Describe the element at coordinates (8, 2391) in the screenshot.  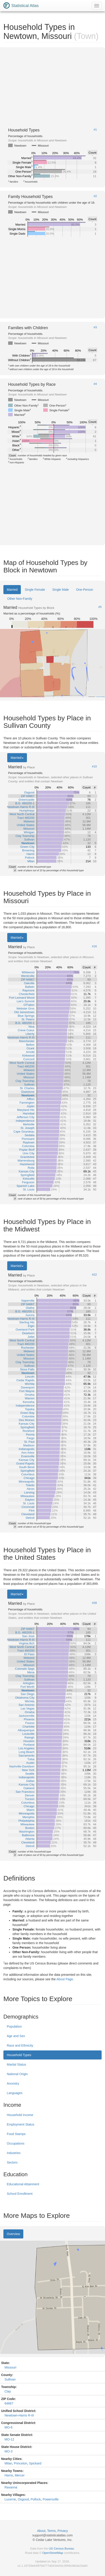
I see `Clay` at that location.